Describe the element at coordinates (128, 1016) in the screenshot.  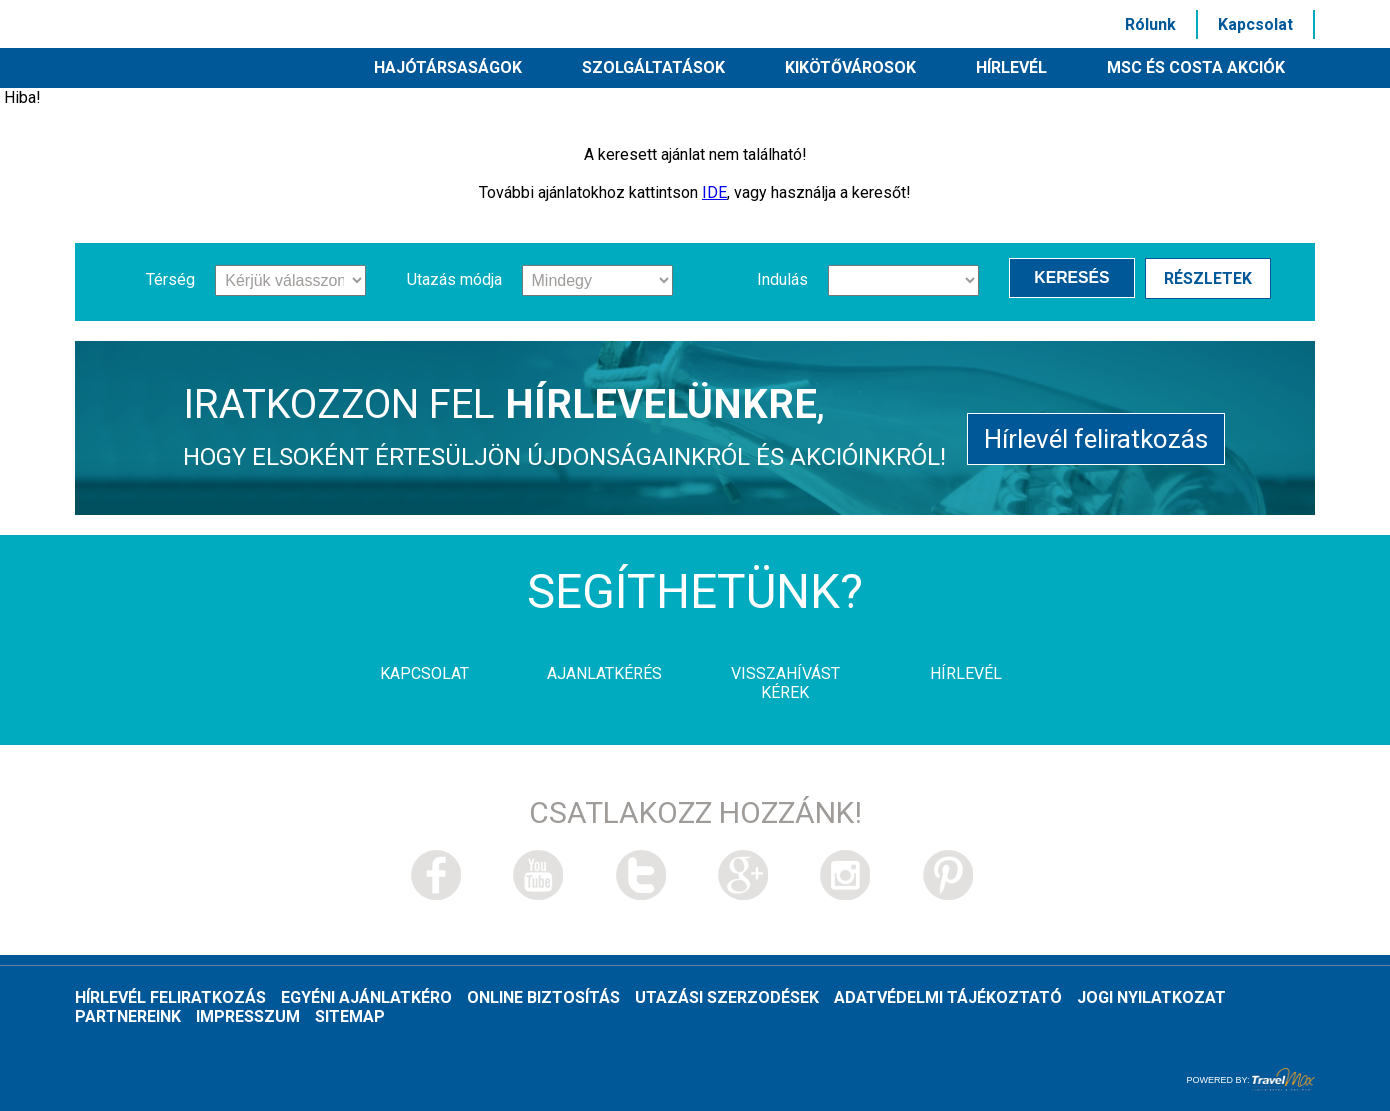
I see `Partnereink` at that location.